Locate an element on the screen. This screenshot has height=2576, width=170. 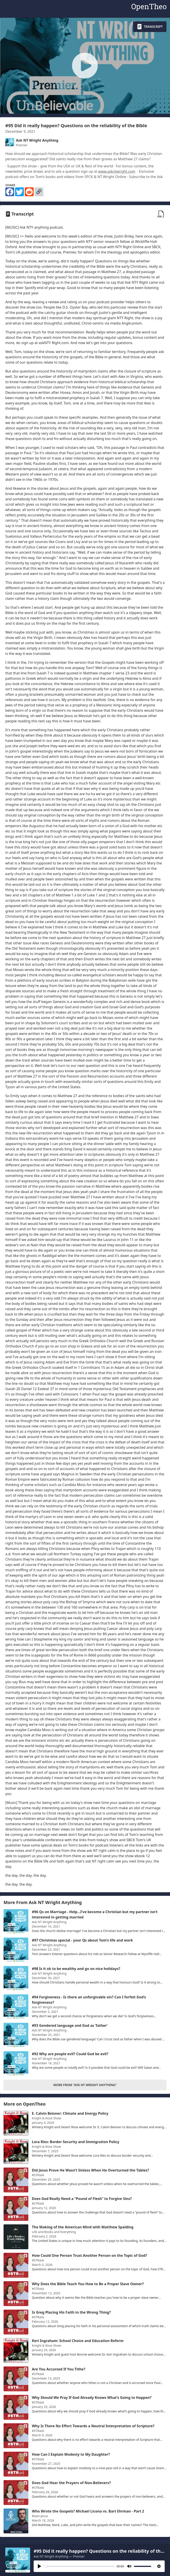
Transcript is located at coordinates (150, 26).